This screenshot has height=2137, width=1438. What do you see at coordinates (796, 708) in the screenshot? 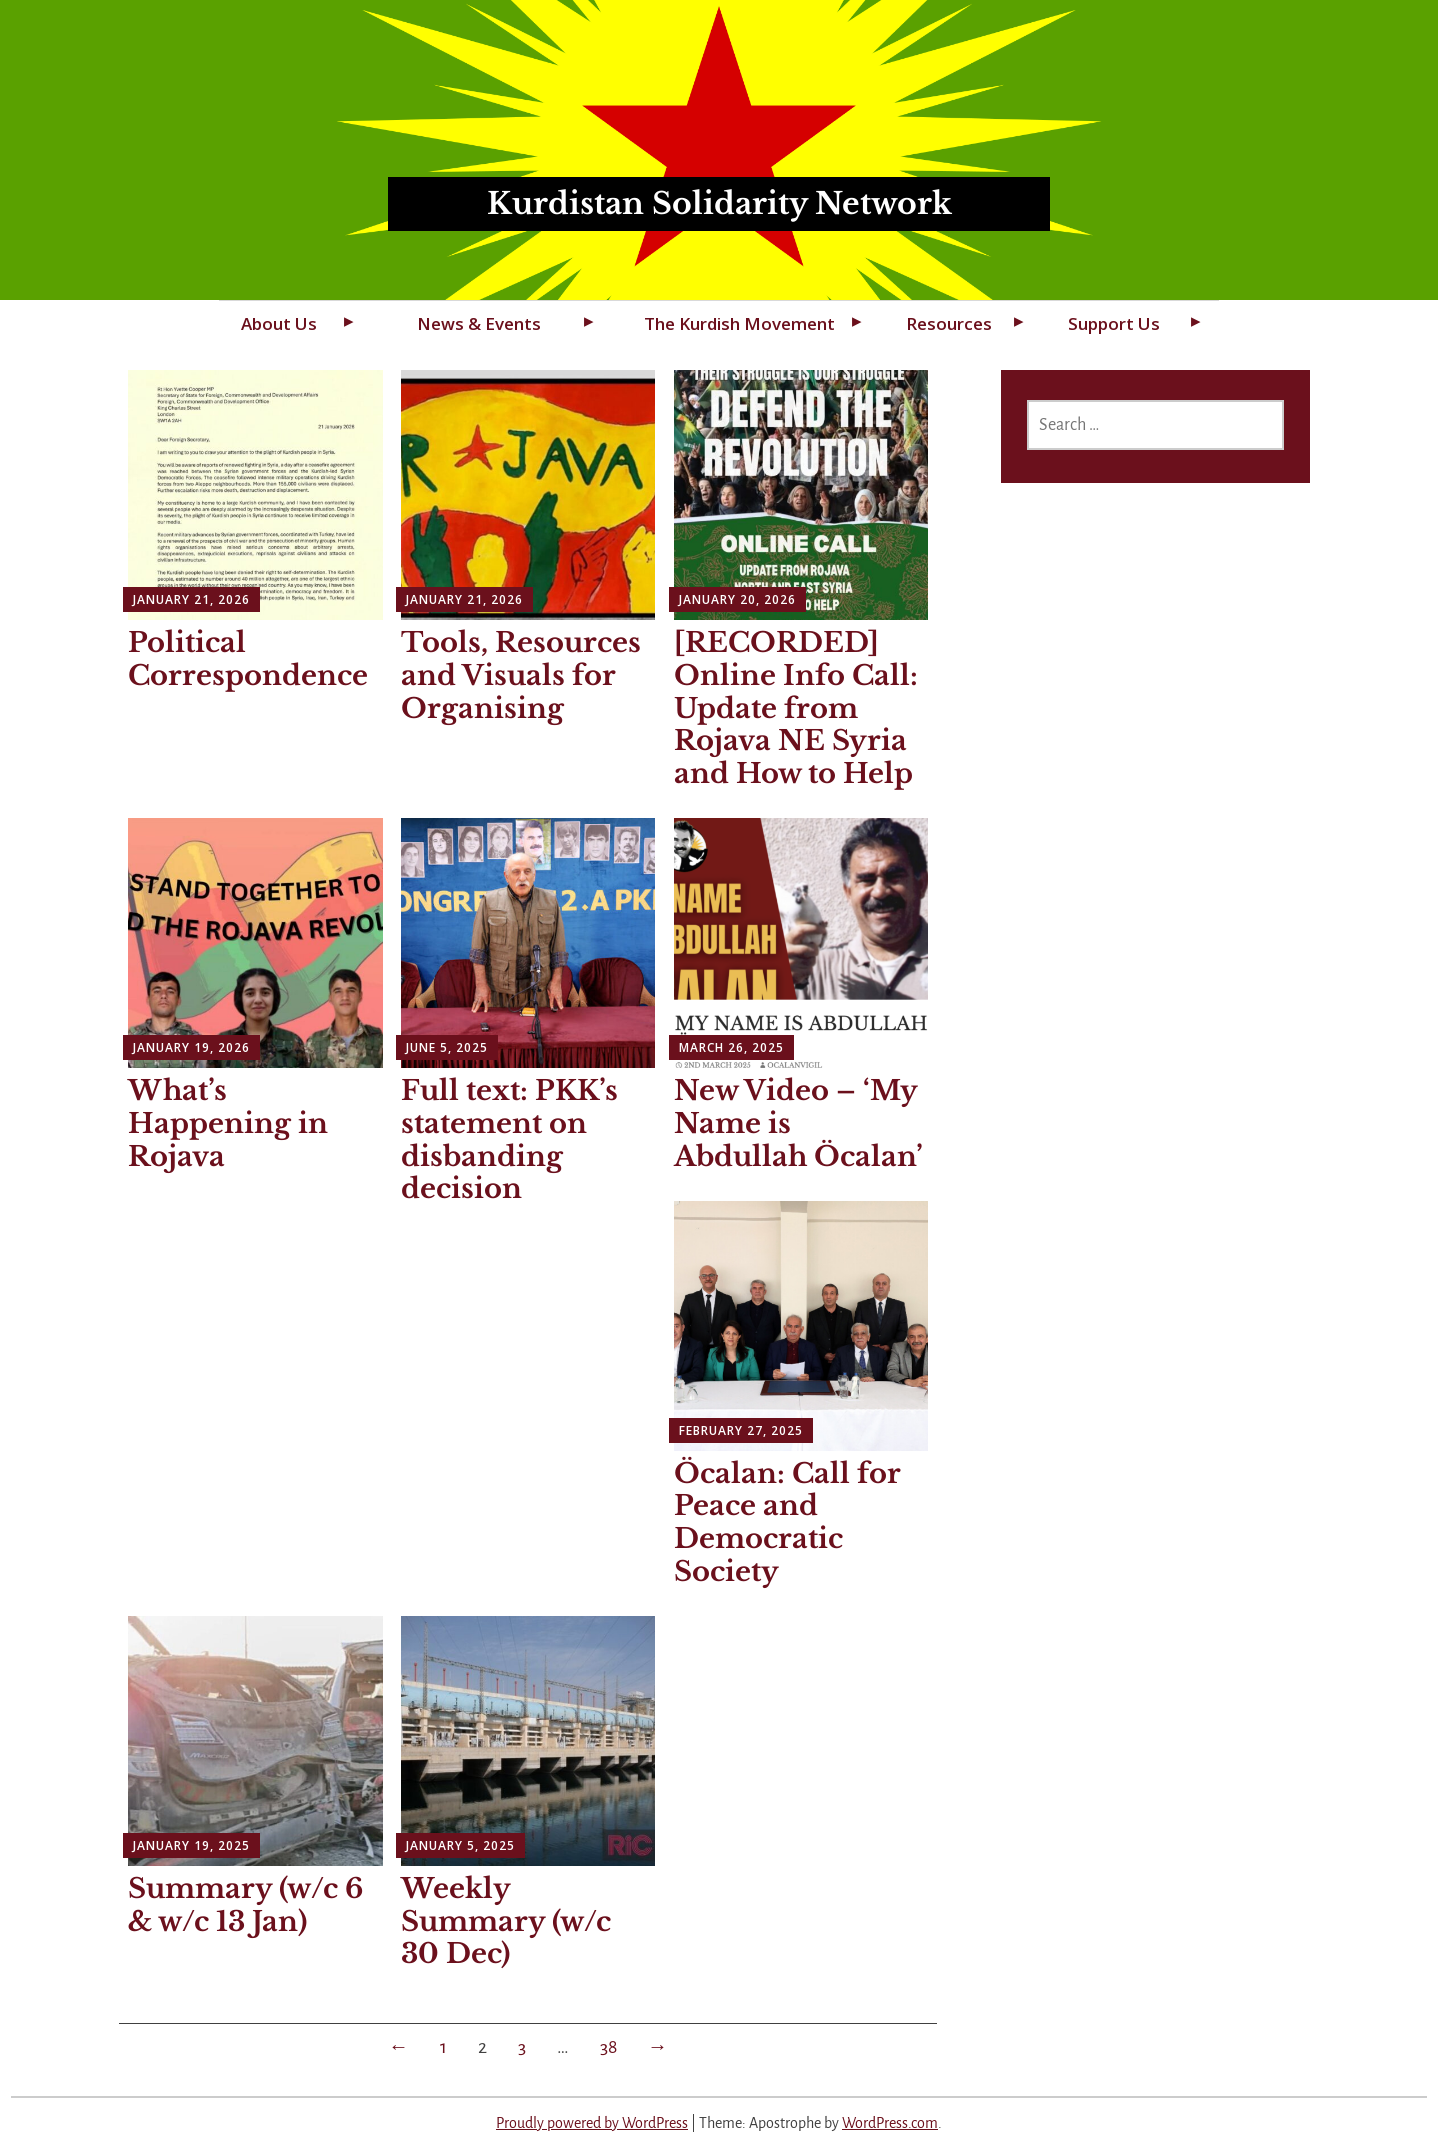
I see `[RECORDED] Online Info Call: Update from Rojava NE Syria and How to Help` at bounding box center [796, 708].